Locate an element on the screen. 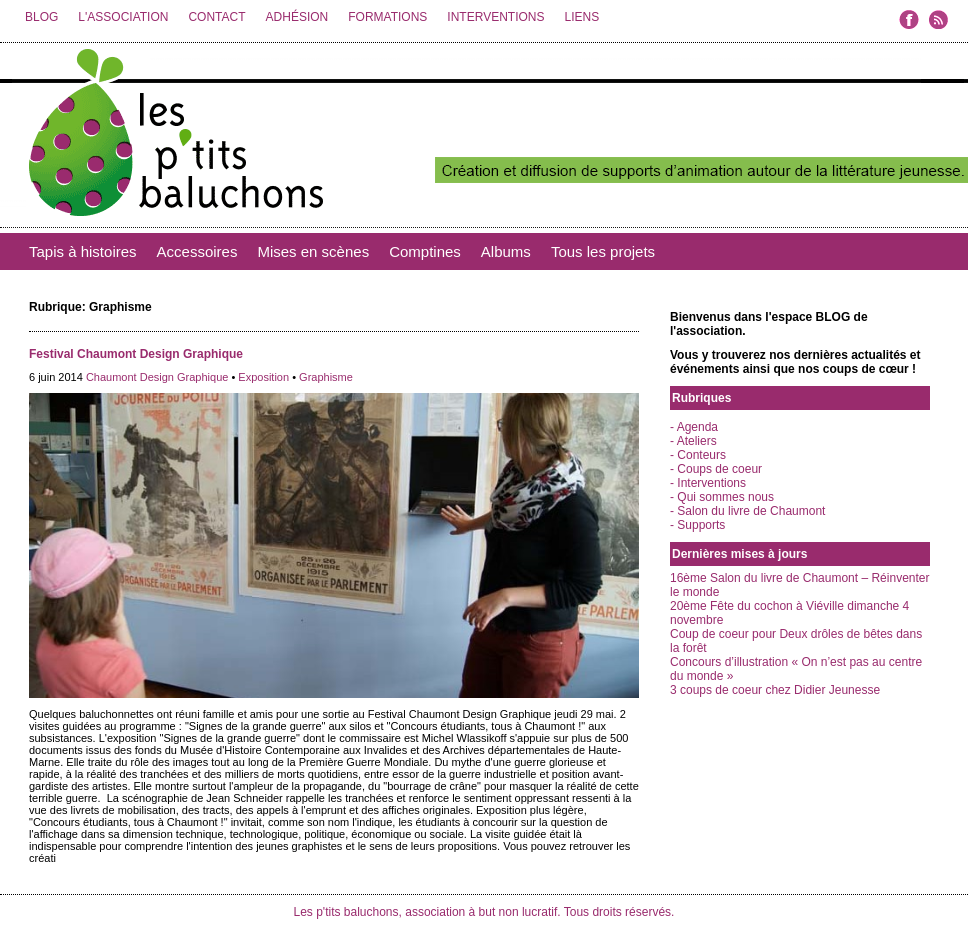 This screenshot has height=929, width=968. Mises en scènes is located at coordinates (313, 251).